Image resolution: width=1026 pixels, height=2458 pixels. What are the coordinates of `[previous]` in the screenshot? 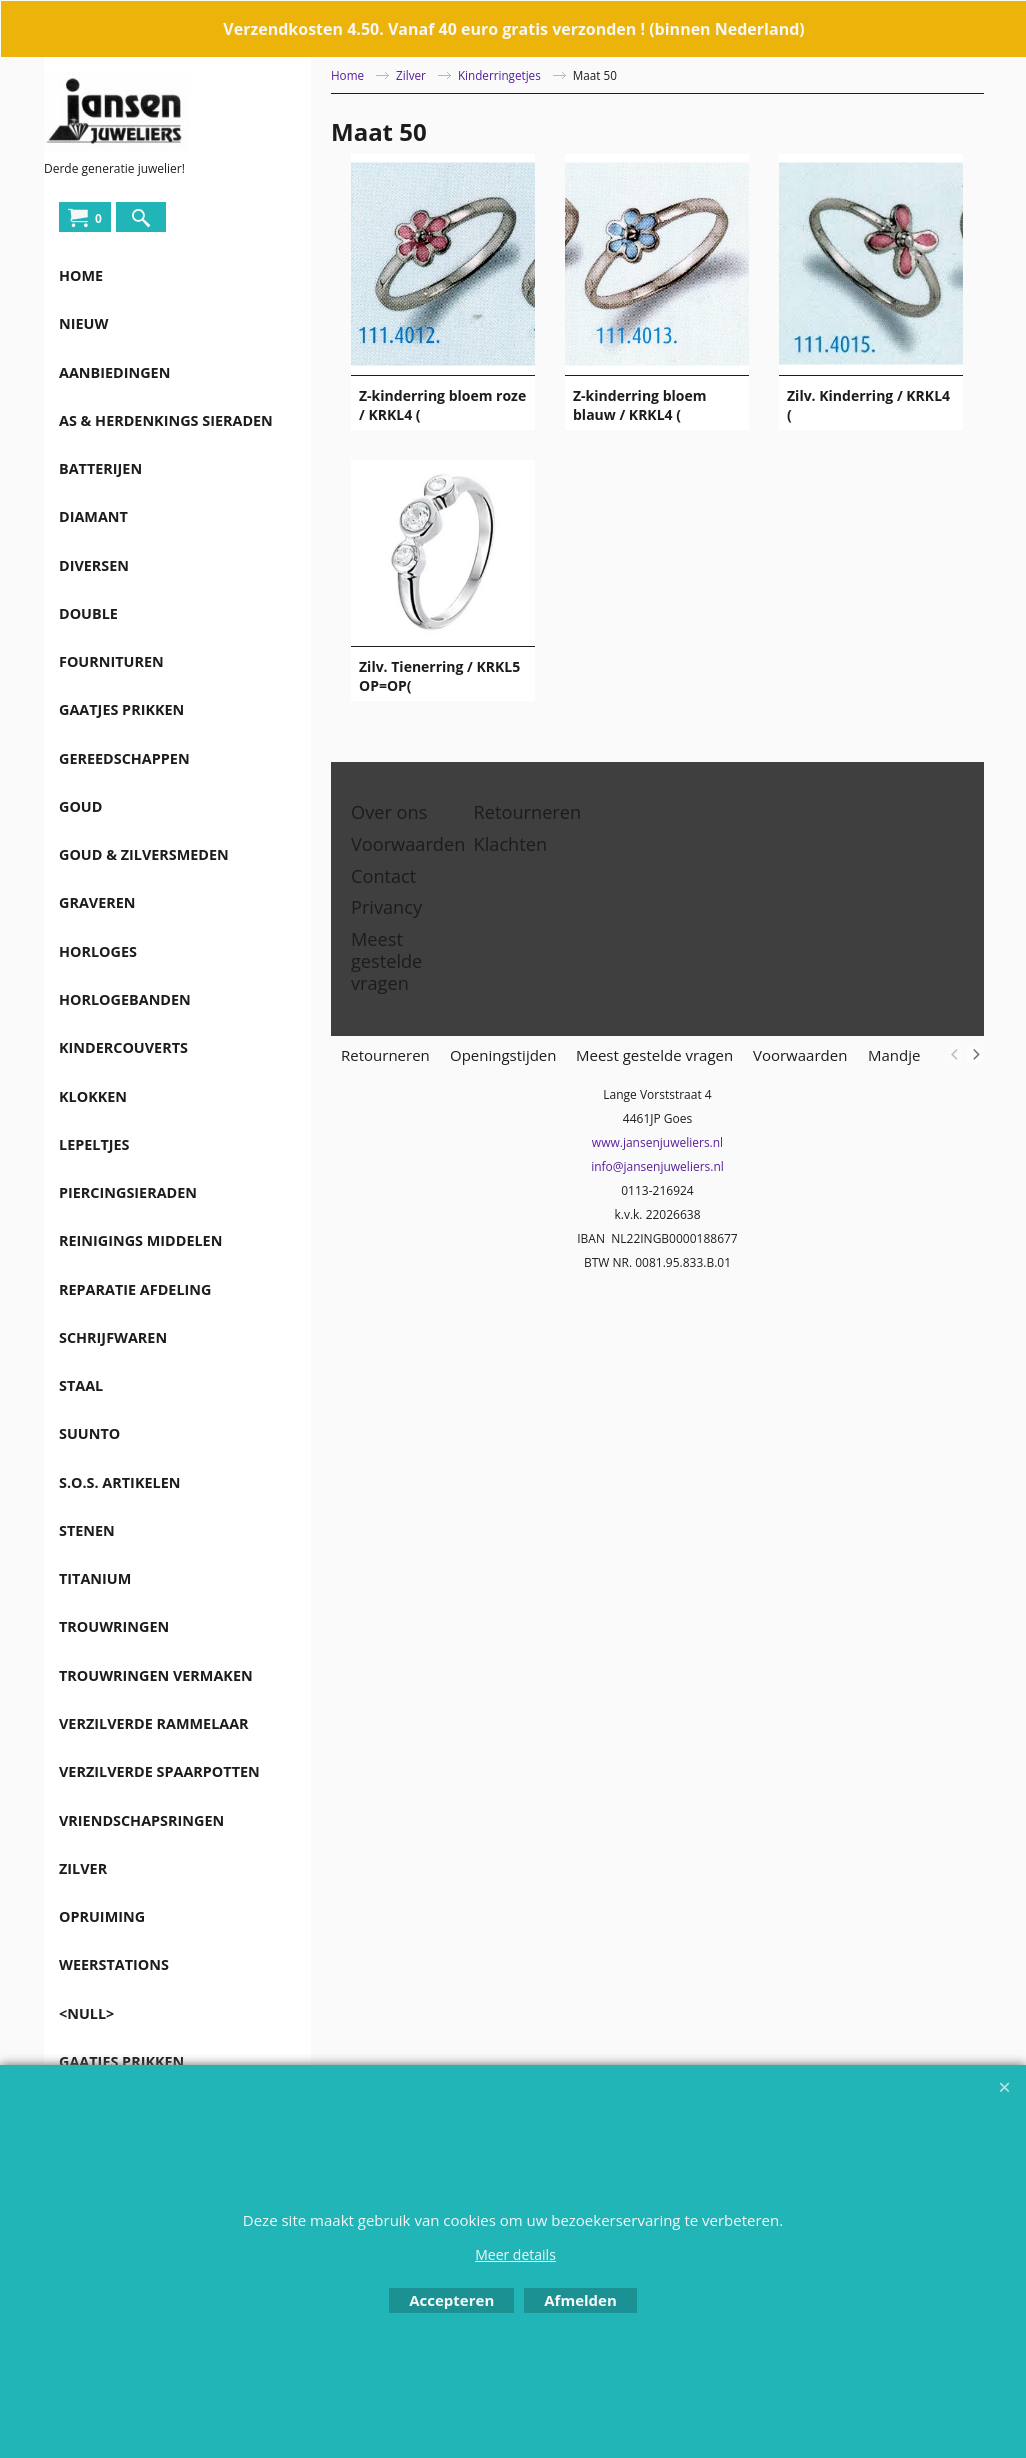 It's located at (955, 1055).